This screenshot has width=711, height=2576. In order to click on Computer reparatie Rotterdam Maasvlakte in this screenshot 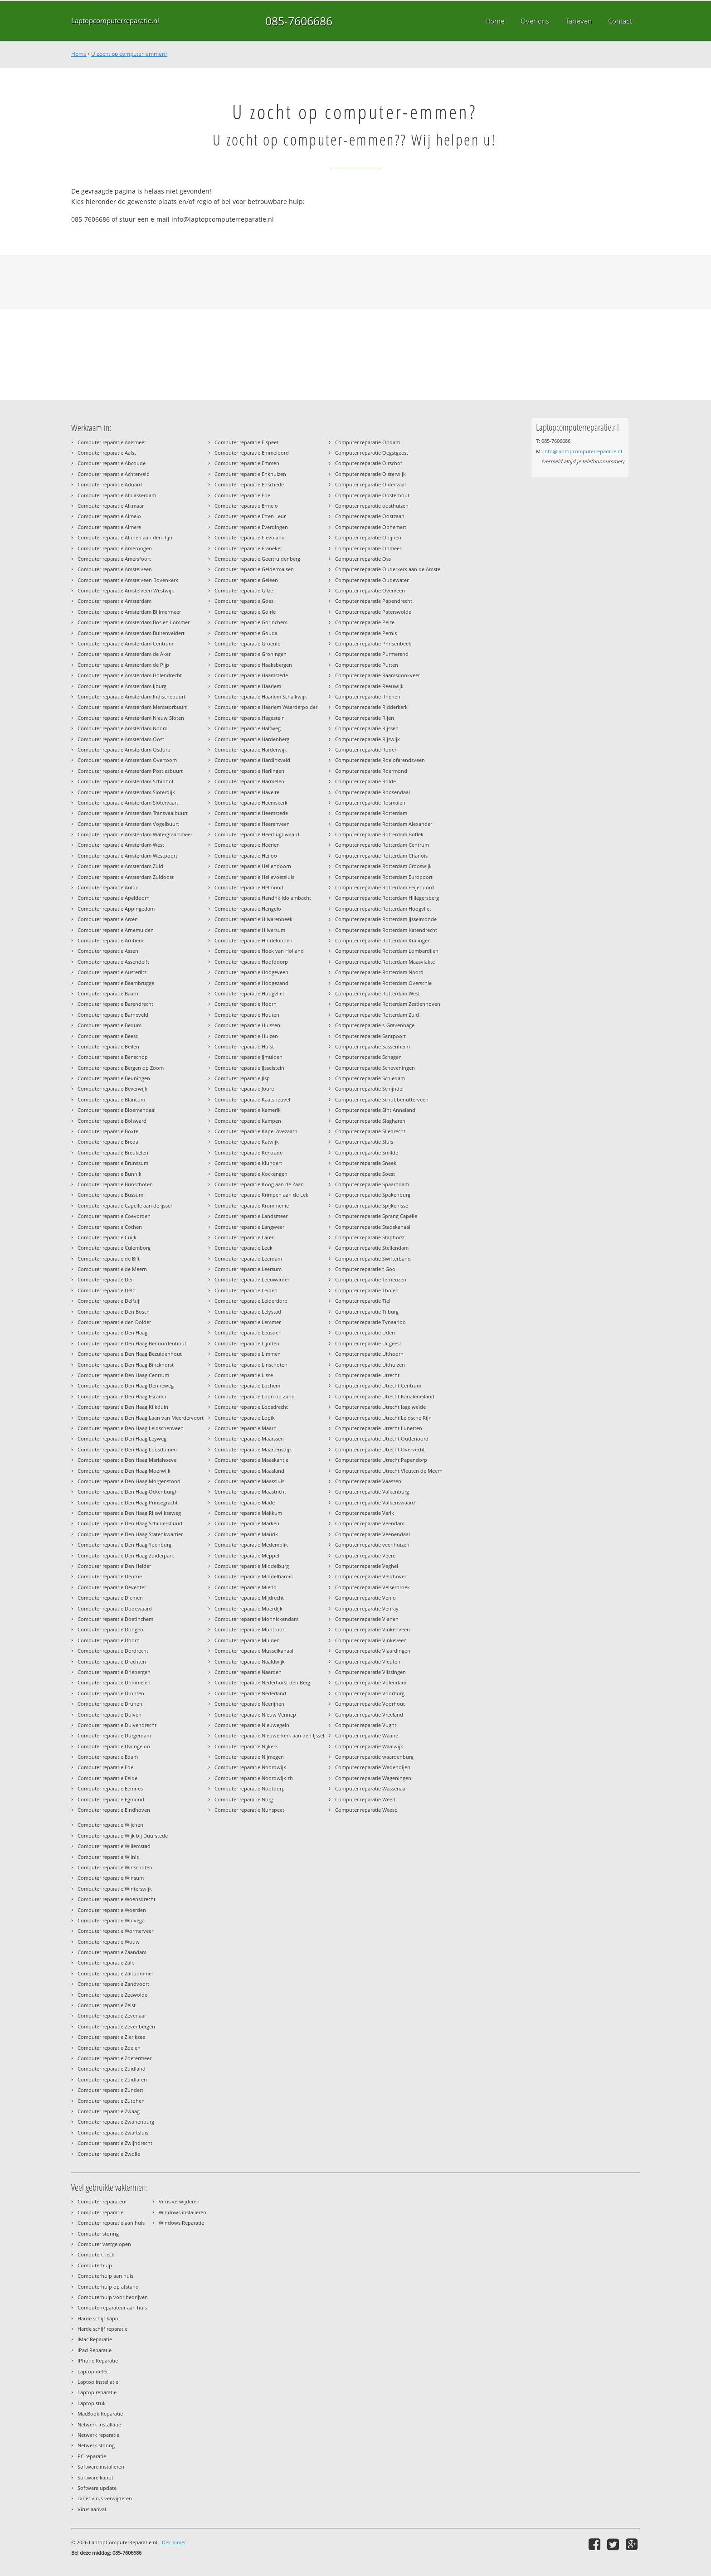, I will do `click(385, 961)`.